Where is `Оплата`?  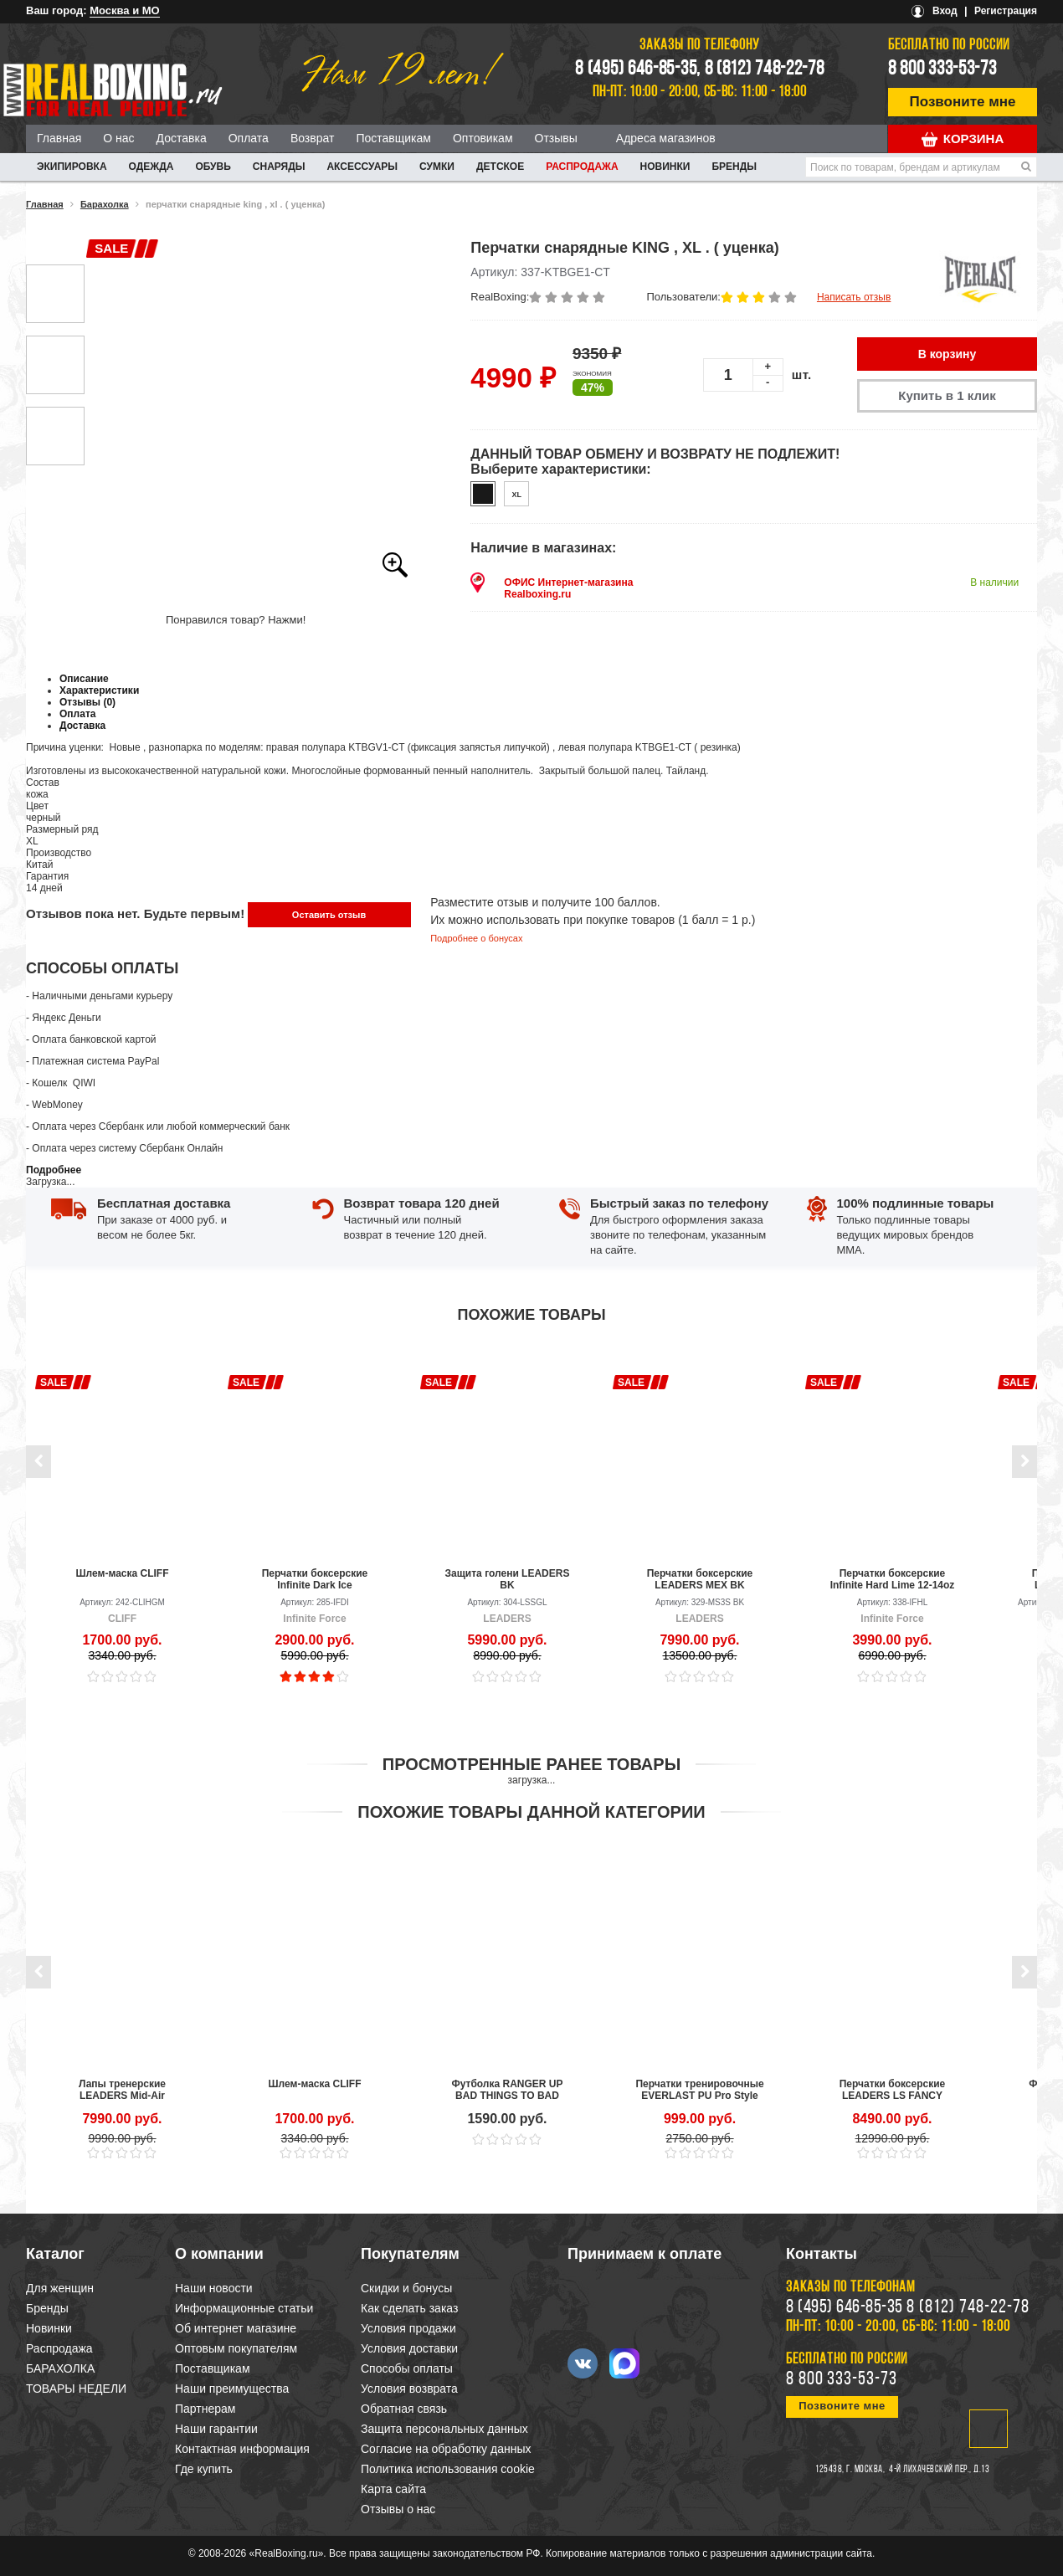
Оплата is located at coordinates (249, 138).